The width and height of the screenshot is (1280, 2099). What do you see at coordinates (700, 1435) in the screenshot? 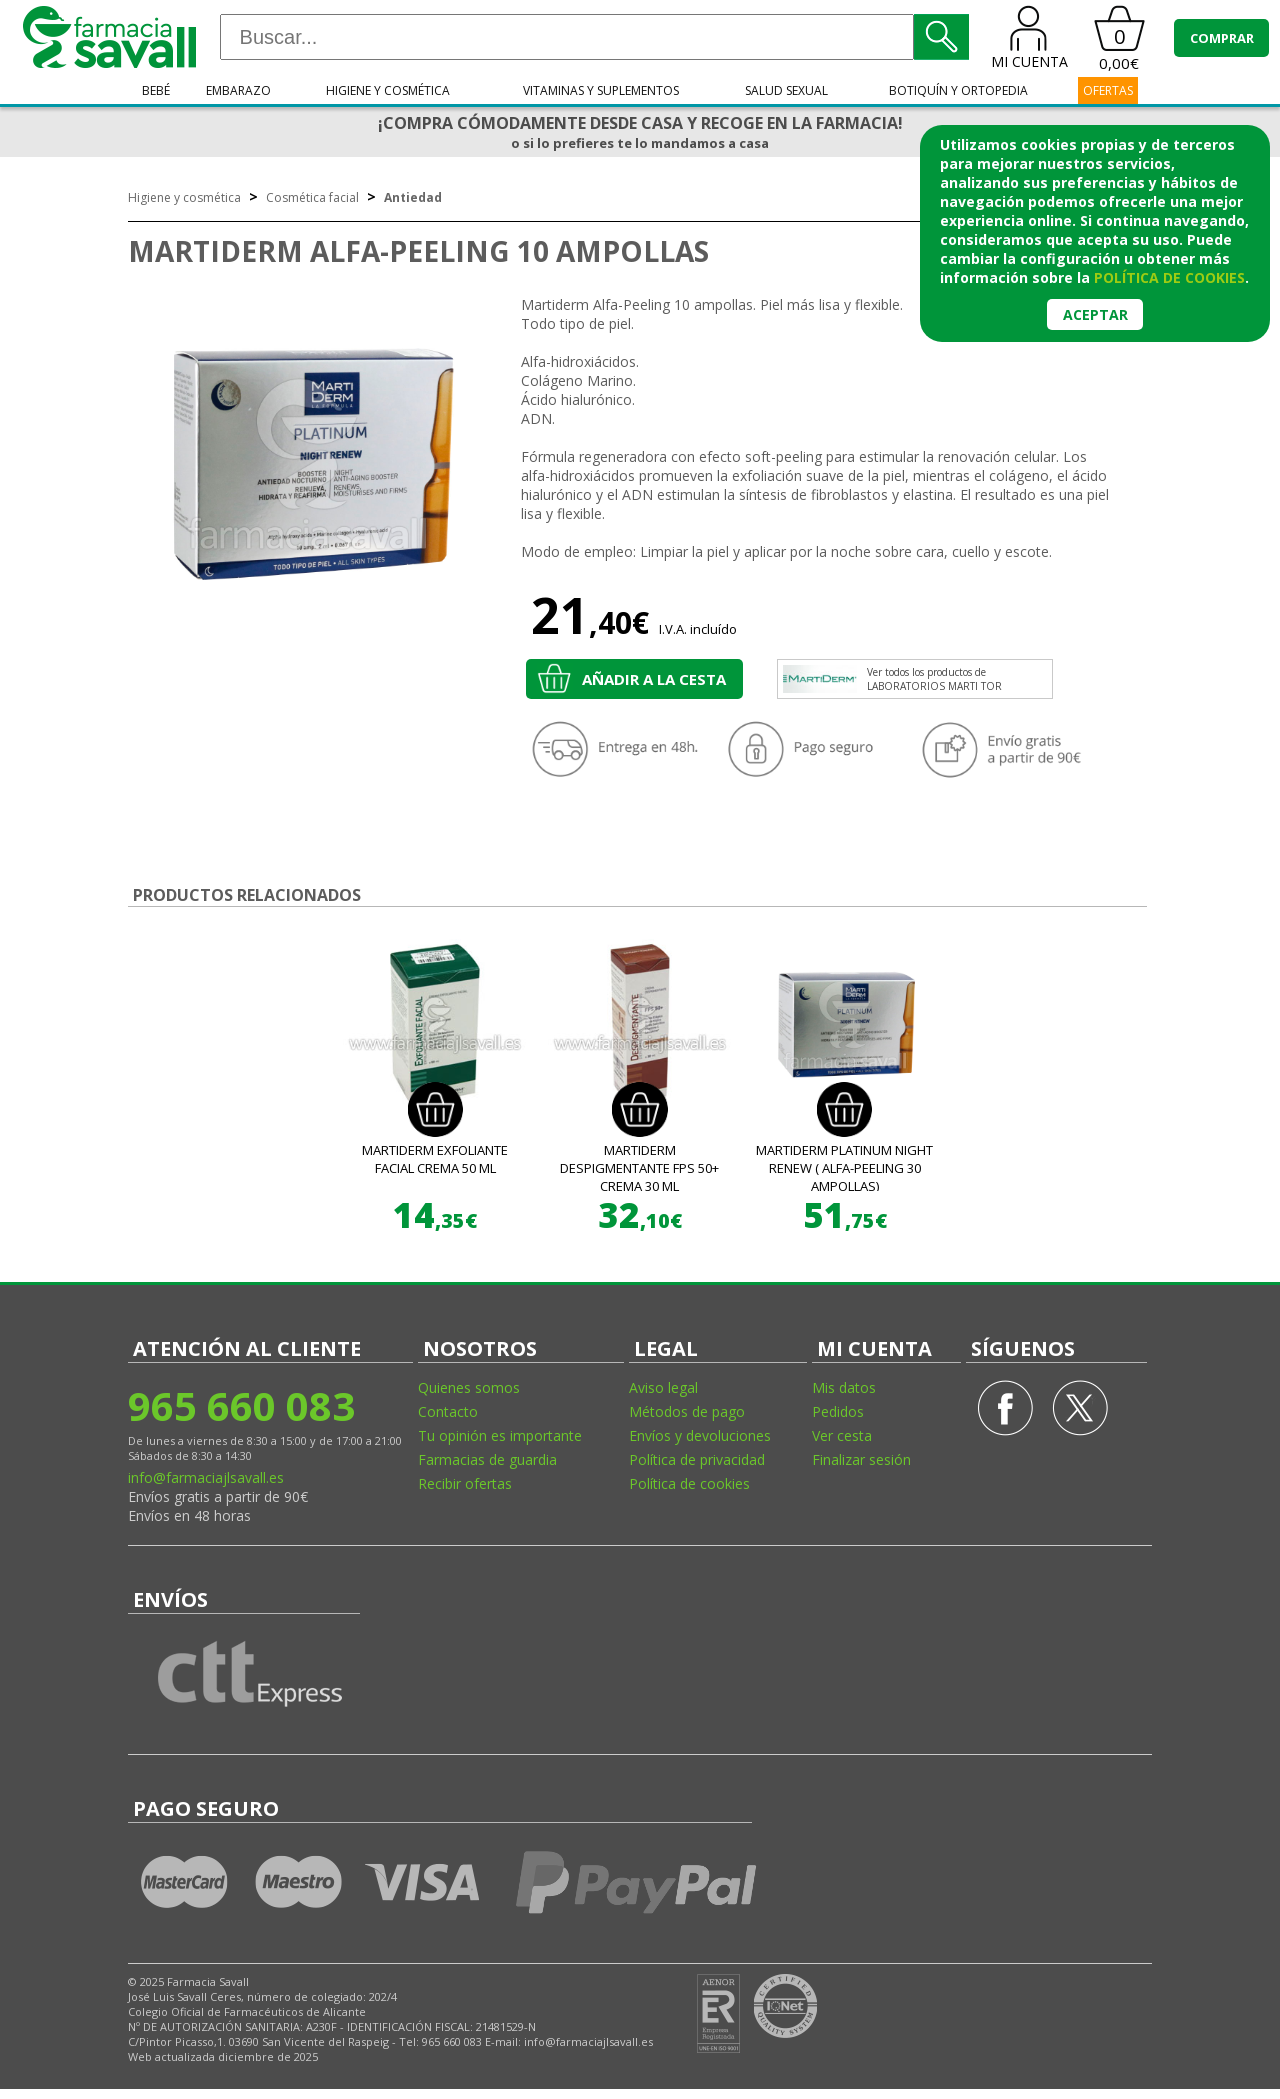
I see `Envíos y devoluciones` at bounding box center [700, 1435].